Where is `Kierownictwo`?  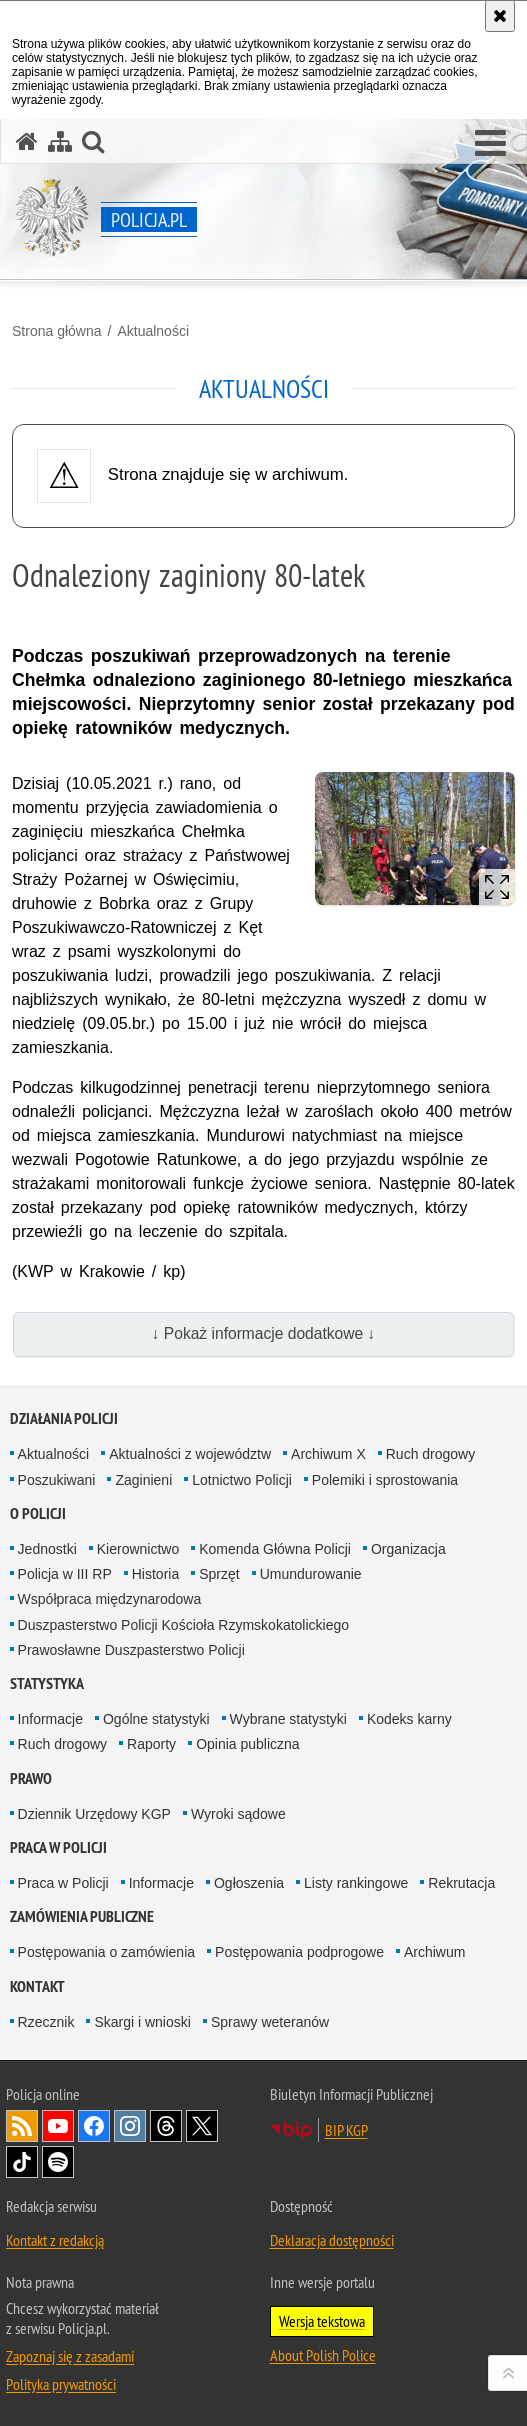
Kierownictwo is located at coordinates (138, 1549).